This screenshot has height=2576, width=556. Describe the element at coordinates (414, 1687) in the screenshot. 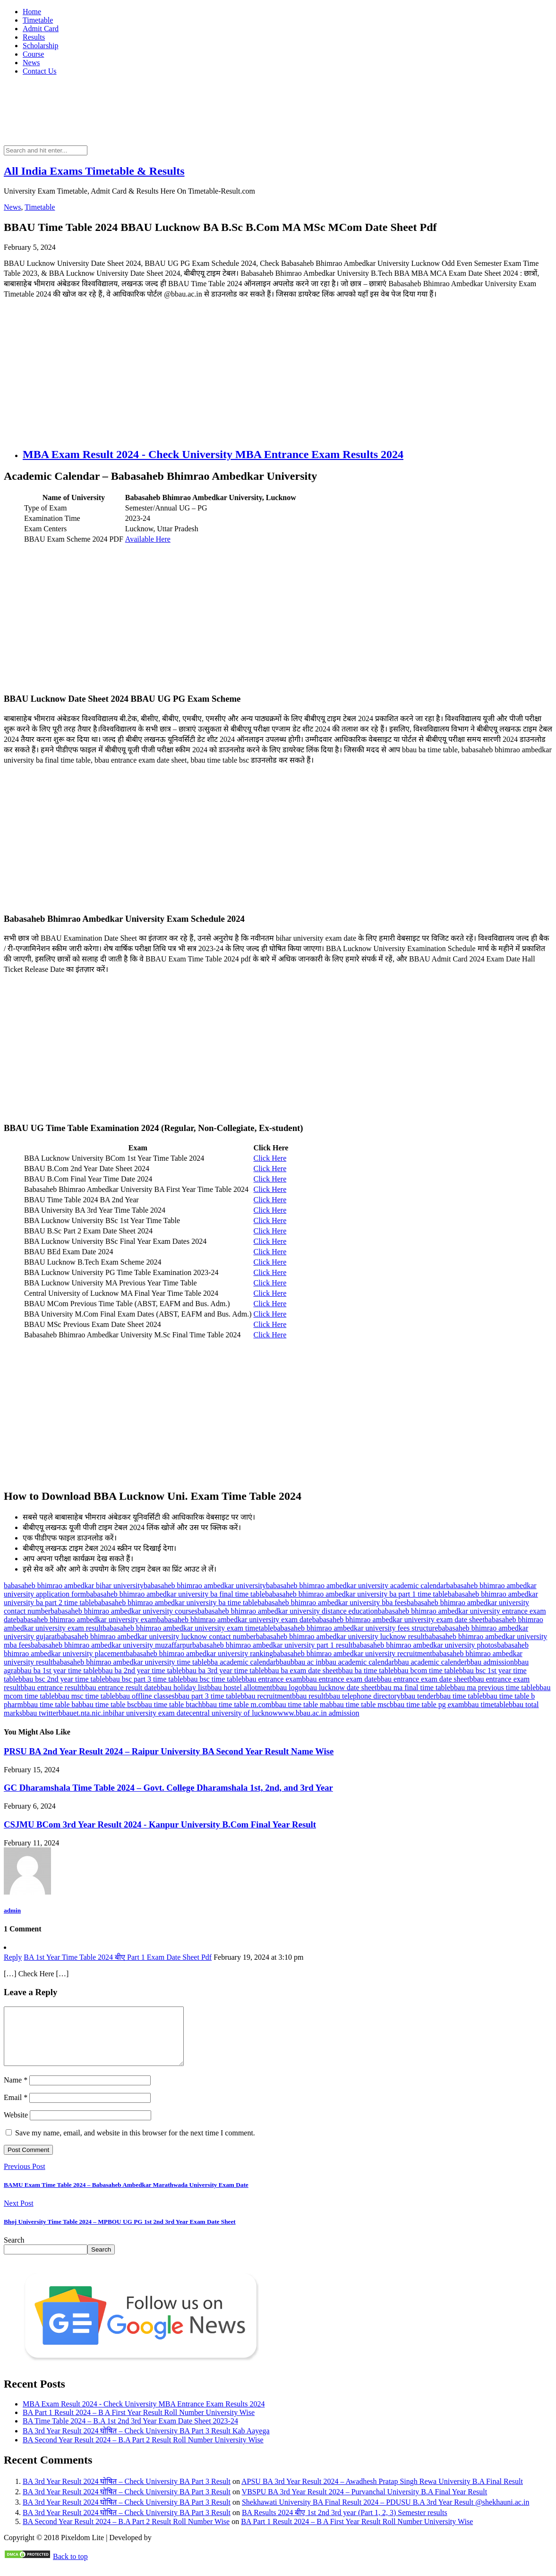

I see `bbau ma final time table` at that location.